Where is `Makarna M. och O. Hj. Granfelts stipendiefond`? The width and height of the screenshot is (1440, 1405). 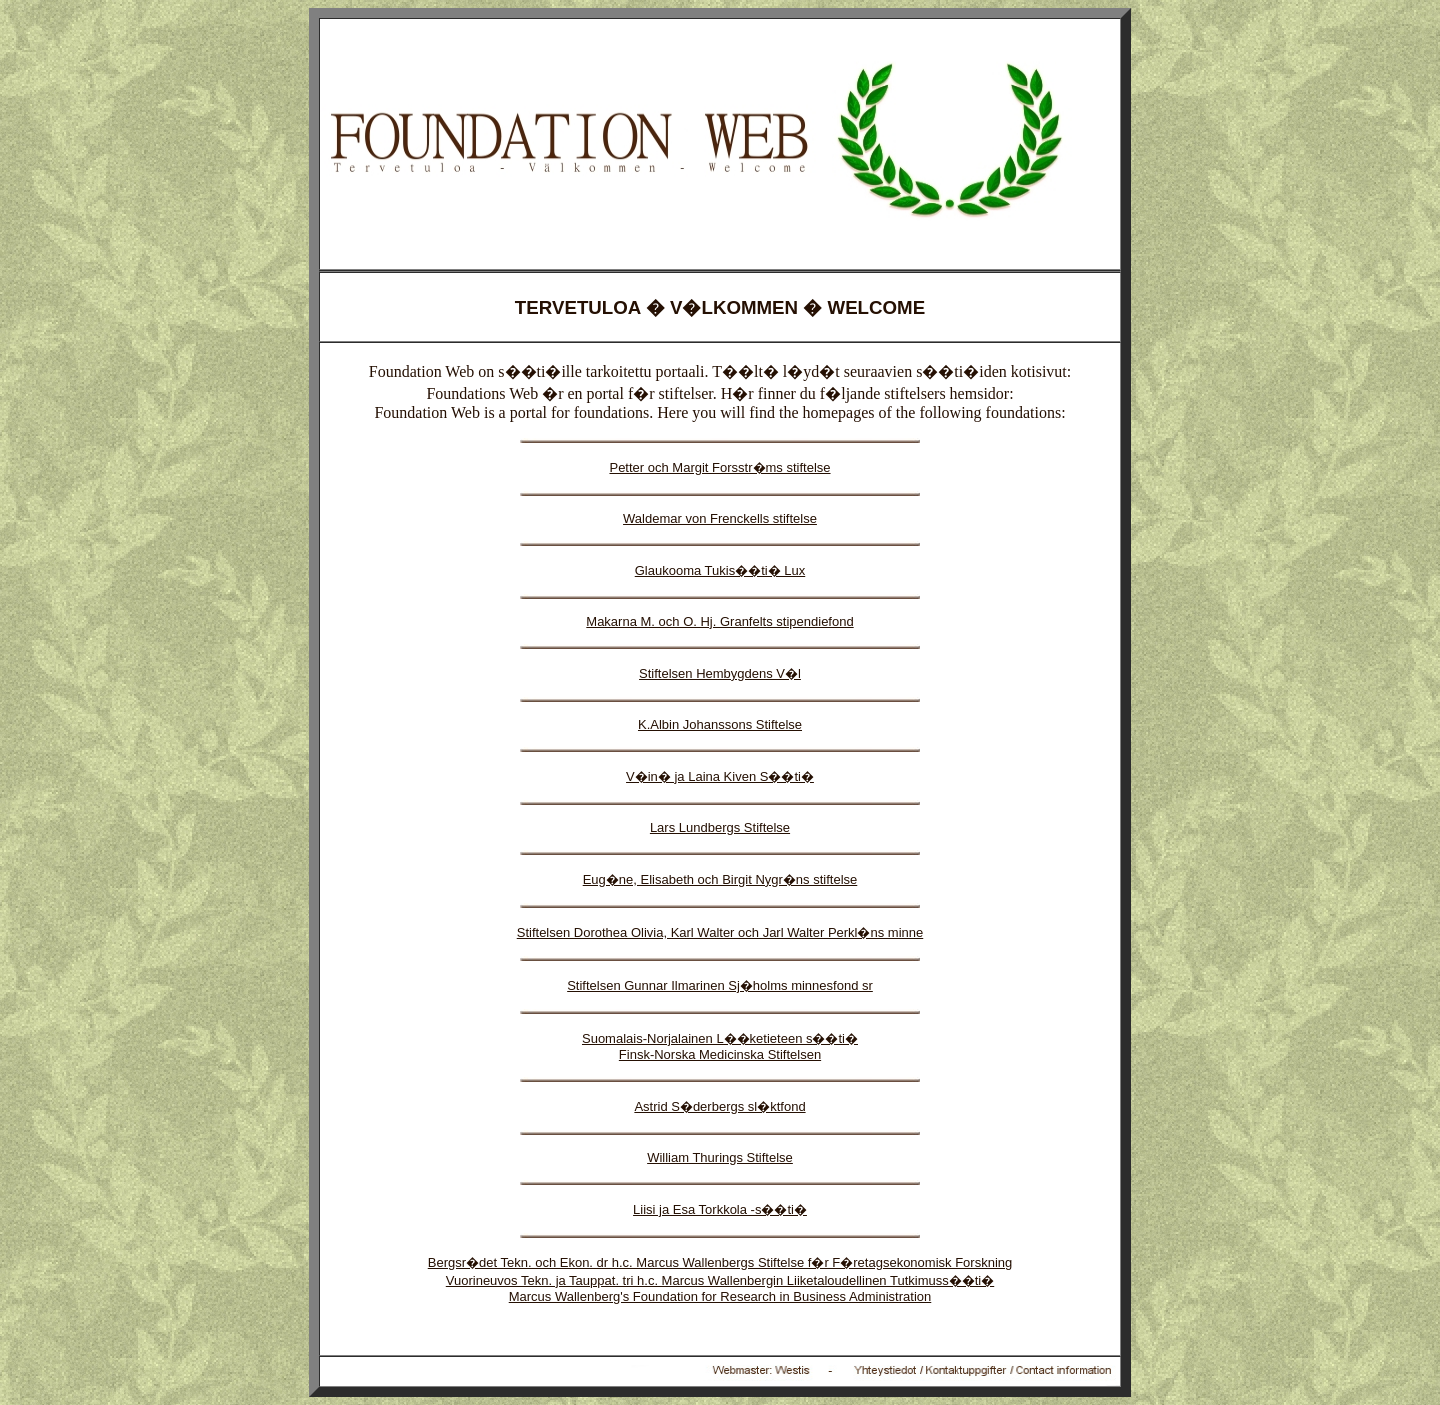
Makarna M. och O. Hj. Granfelts stipendiefond is located at coordinates (719, 621).